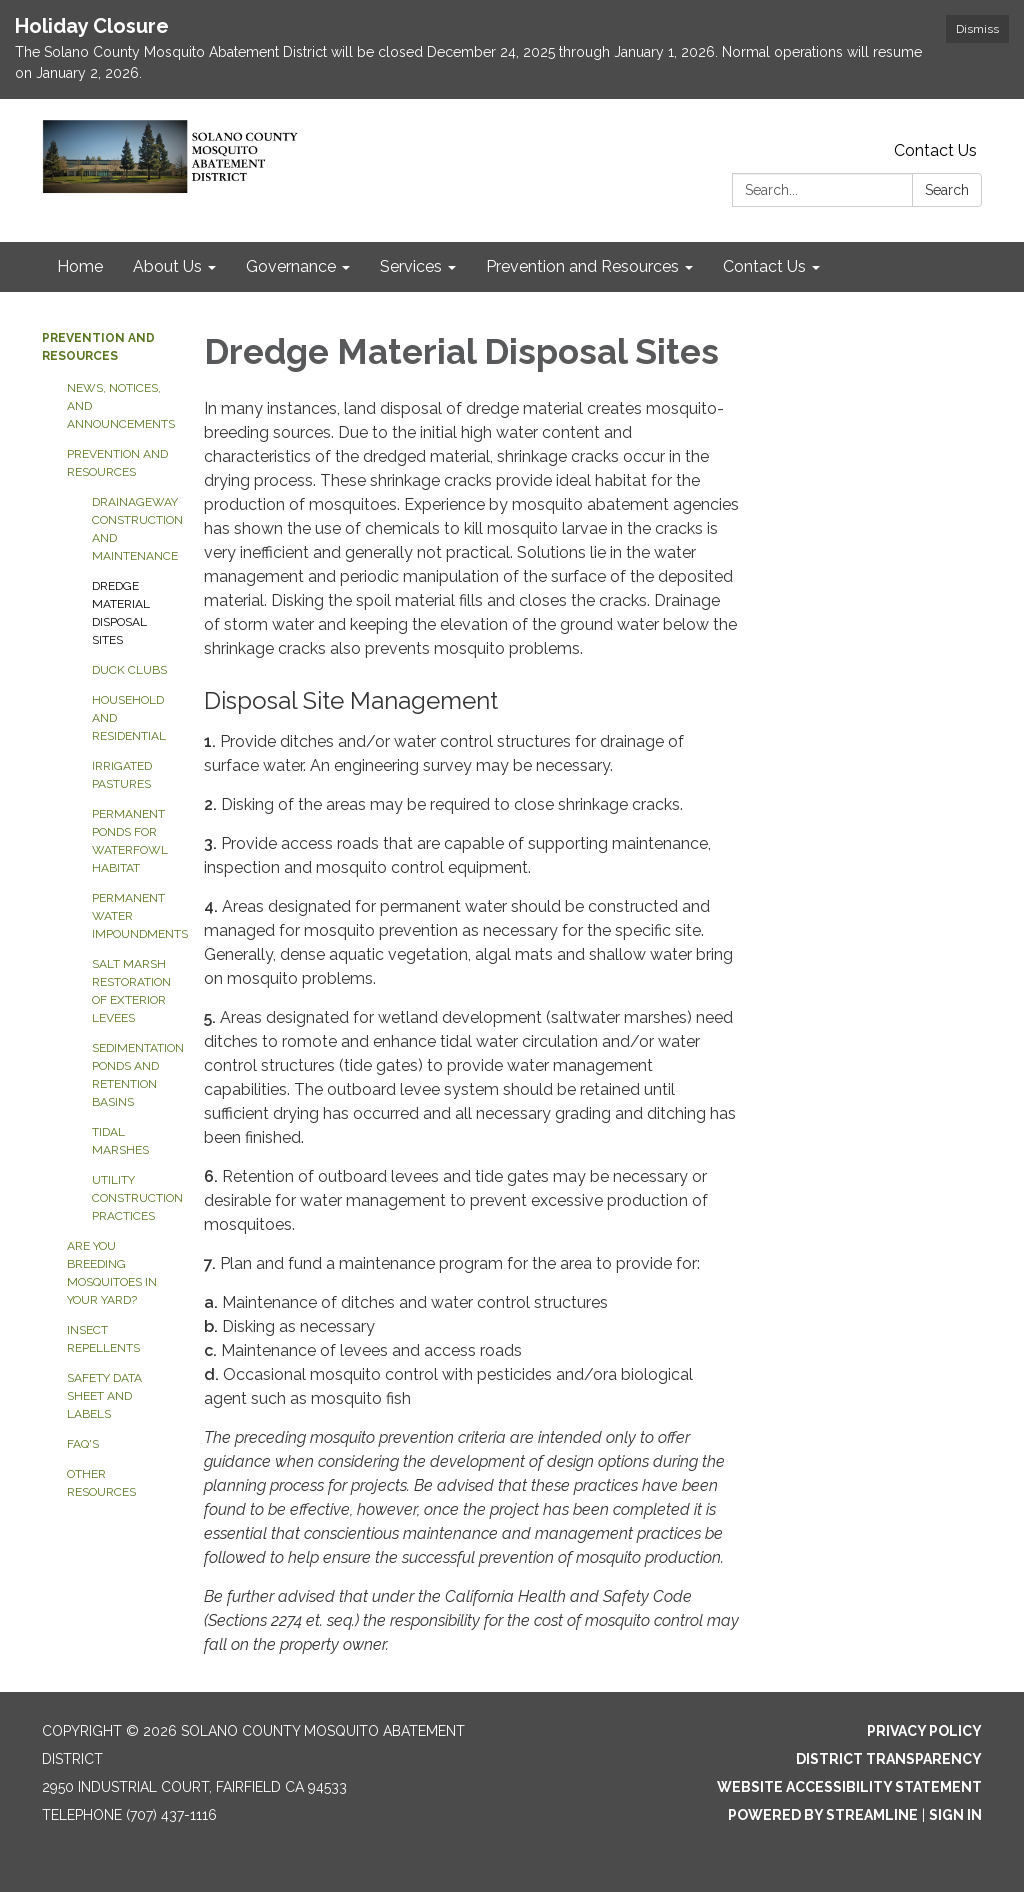 The image size is (1024, 1892). I want to click on Governance [menuitem], so click(291, 266).